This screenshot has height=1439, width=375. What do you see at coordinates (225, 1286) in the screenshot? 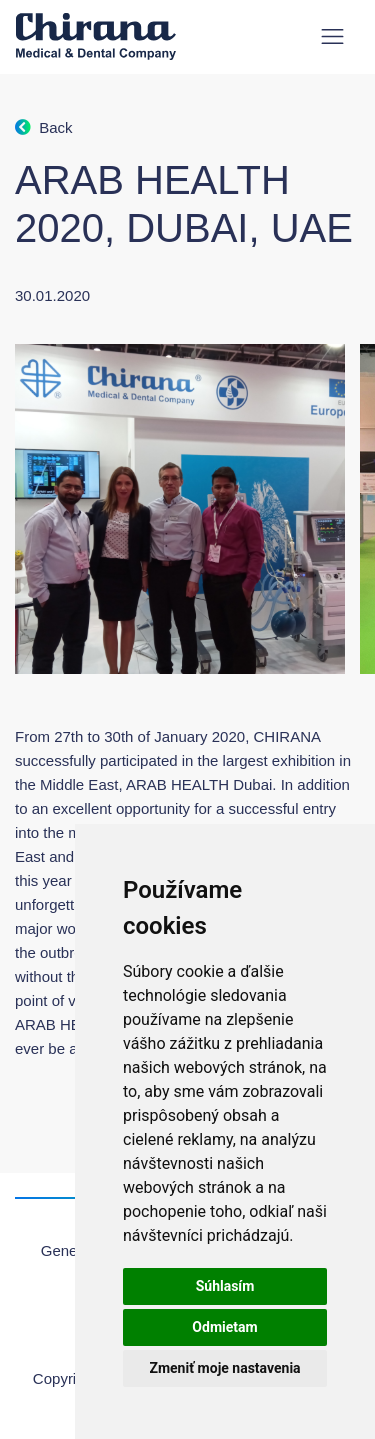
I see `Súhlasím [button]` at bounding box center [225, 1286].